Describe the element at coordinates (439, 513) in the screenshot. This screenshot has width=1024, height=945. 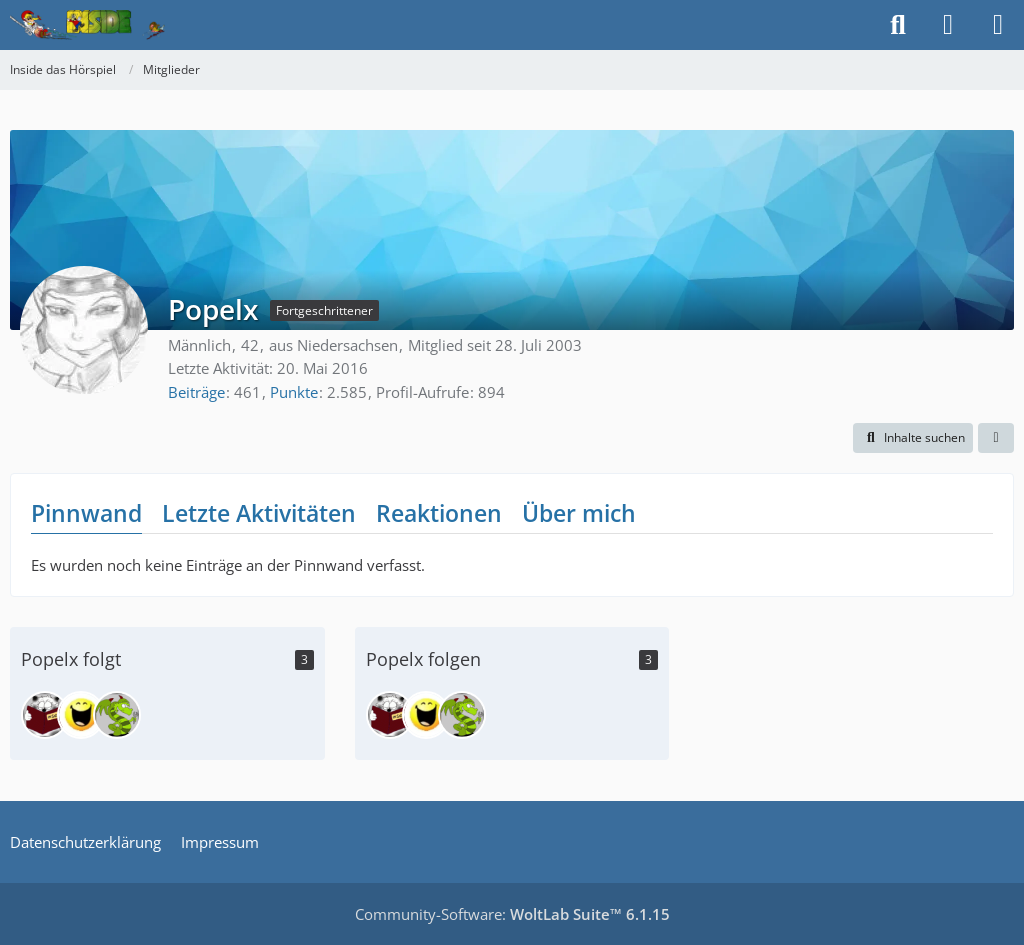
I see `Reaktionen` at that location.